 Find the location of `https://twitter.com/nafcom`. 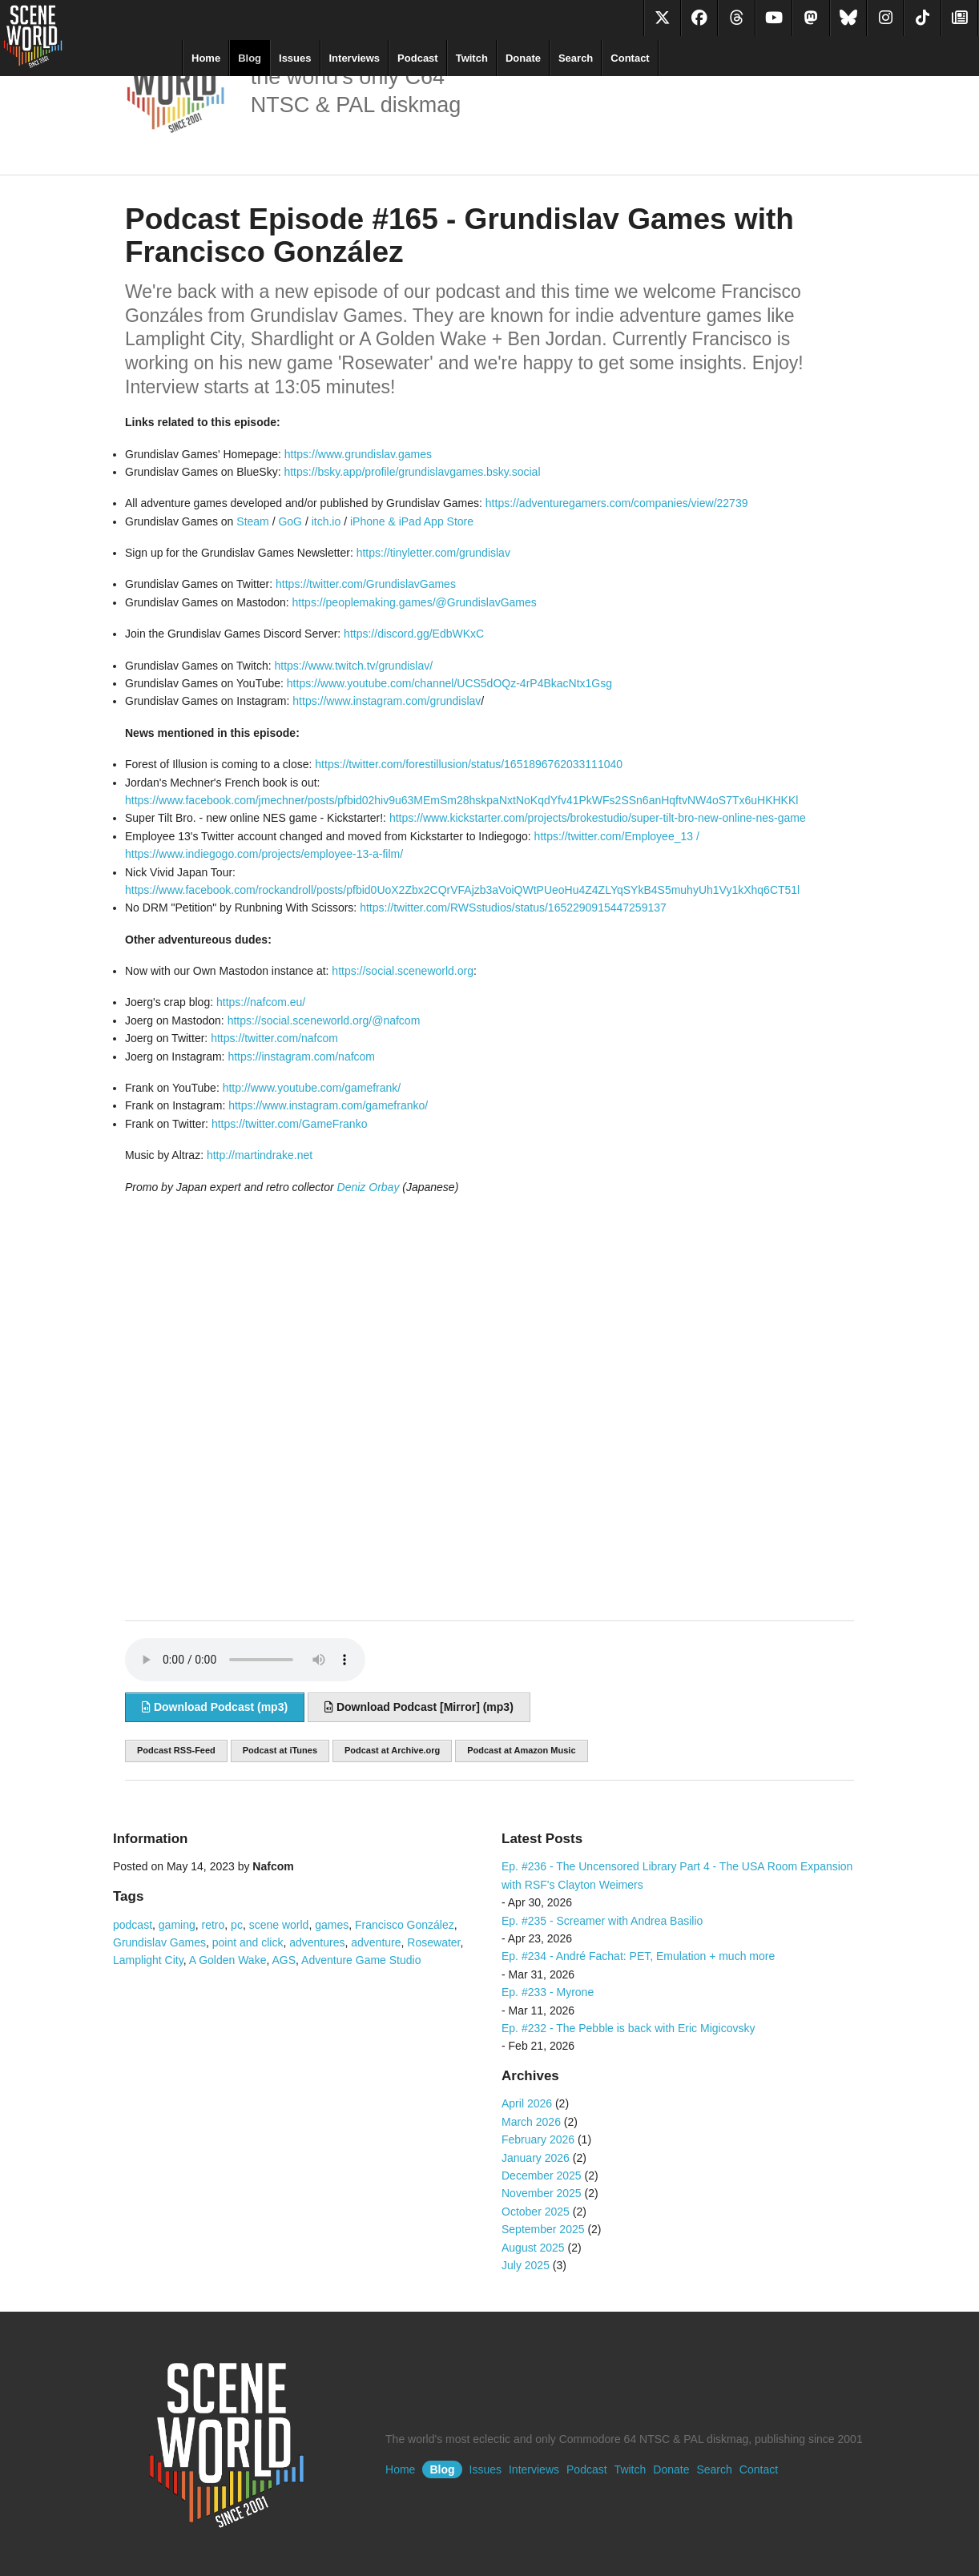

https://twitter.com/nafcom is located at coordinates (274, 1038).